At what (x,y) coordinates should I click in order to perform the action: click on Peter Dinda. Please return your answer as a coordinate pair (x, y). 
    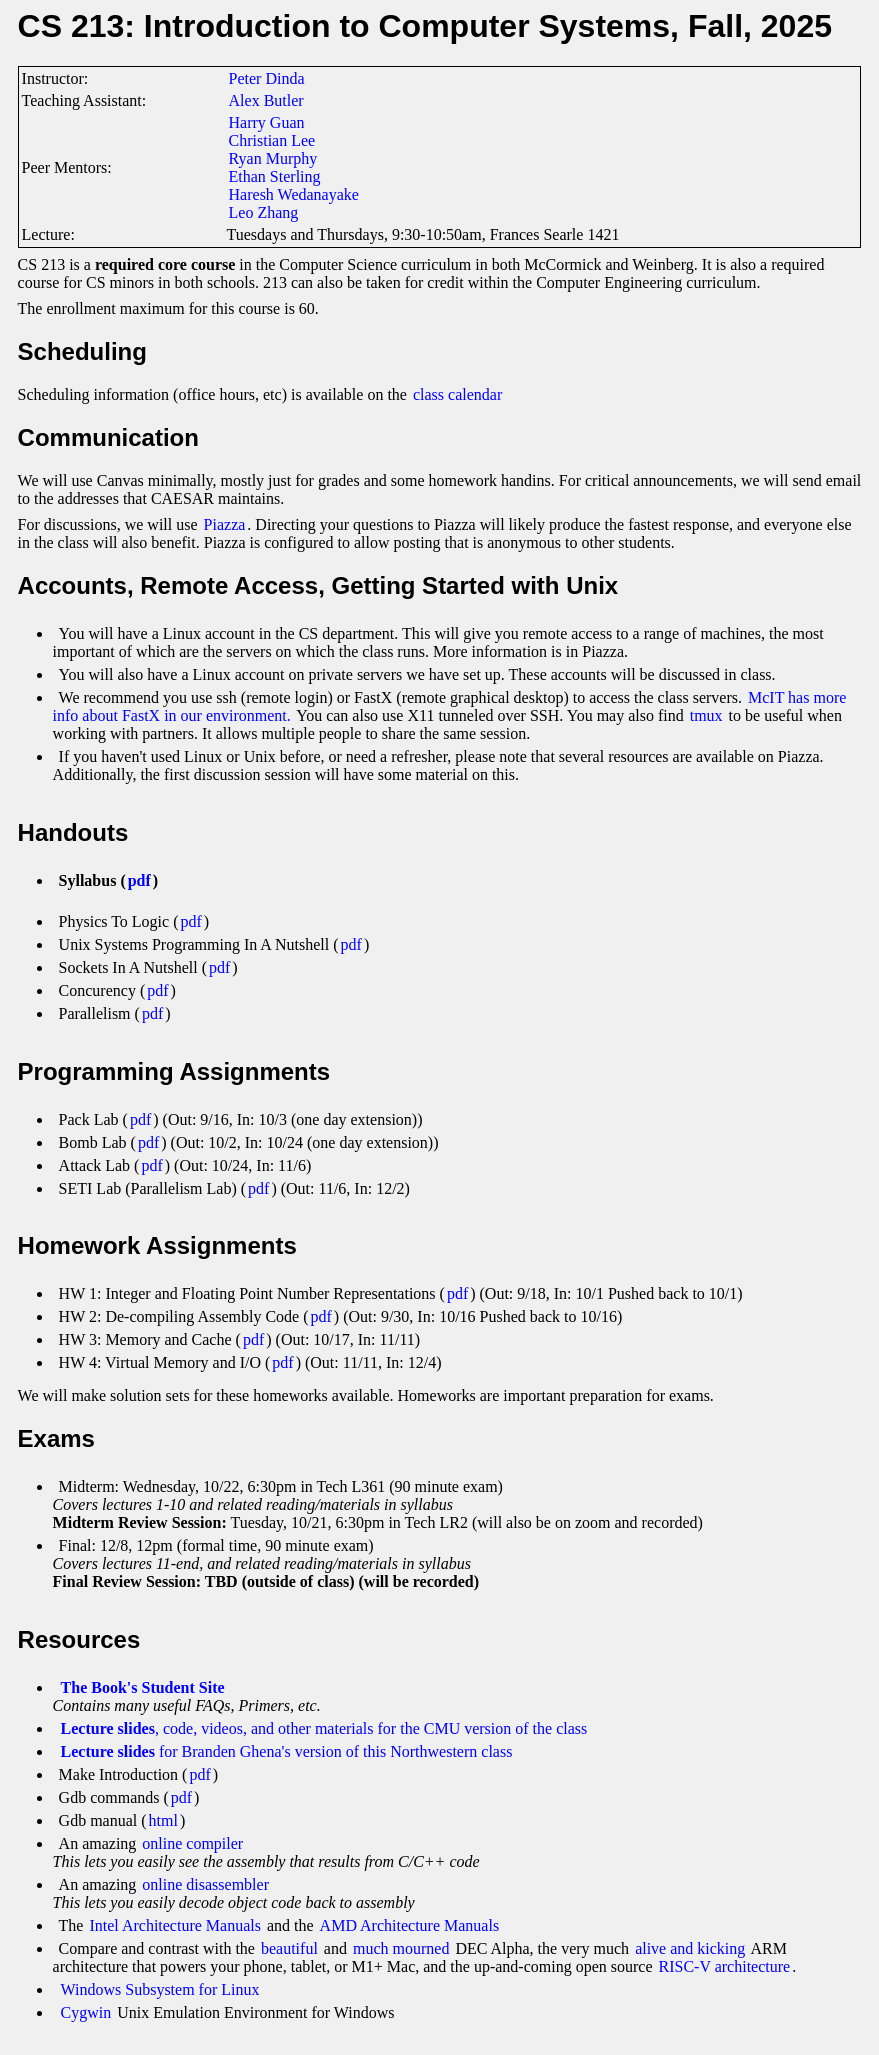
    Looking at the image, I should click on (267, 78).